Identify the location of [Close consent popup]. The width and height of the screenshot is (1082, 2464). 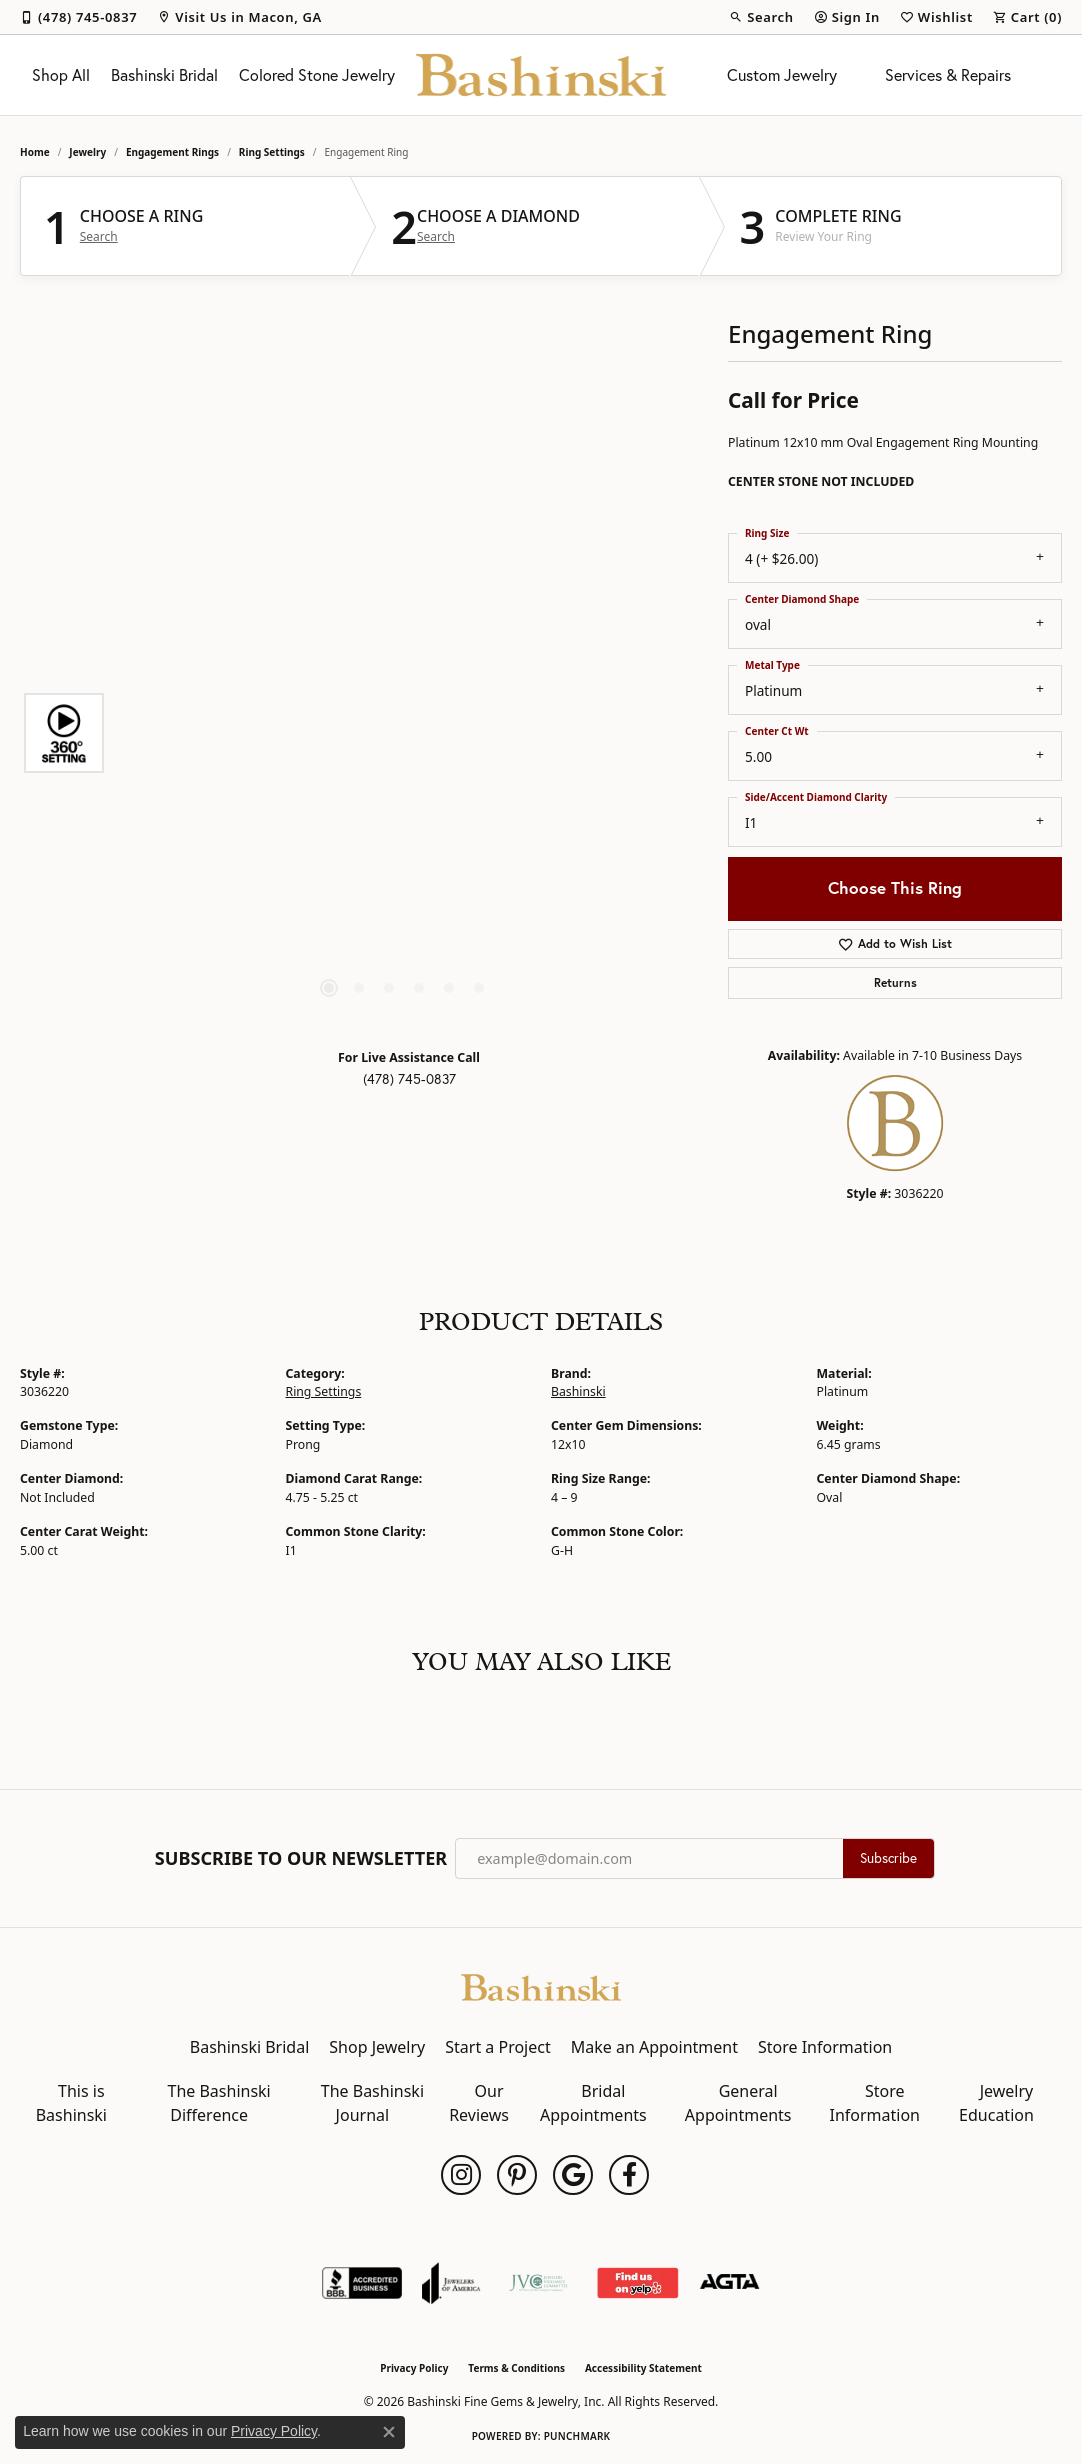
(389, 2432).